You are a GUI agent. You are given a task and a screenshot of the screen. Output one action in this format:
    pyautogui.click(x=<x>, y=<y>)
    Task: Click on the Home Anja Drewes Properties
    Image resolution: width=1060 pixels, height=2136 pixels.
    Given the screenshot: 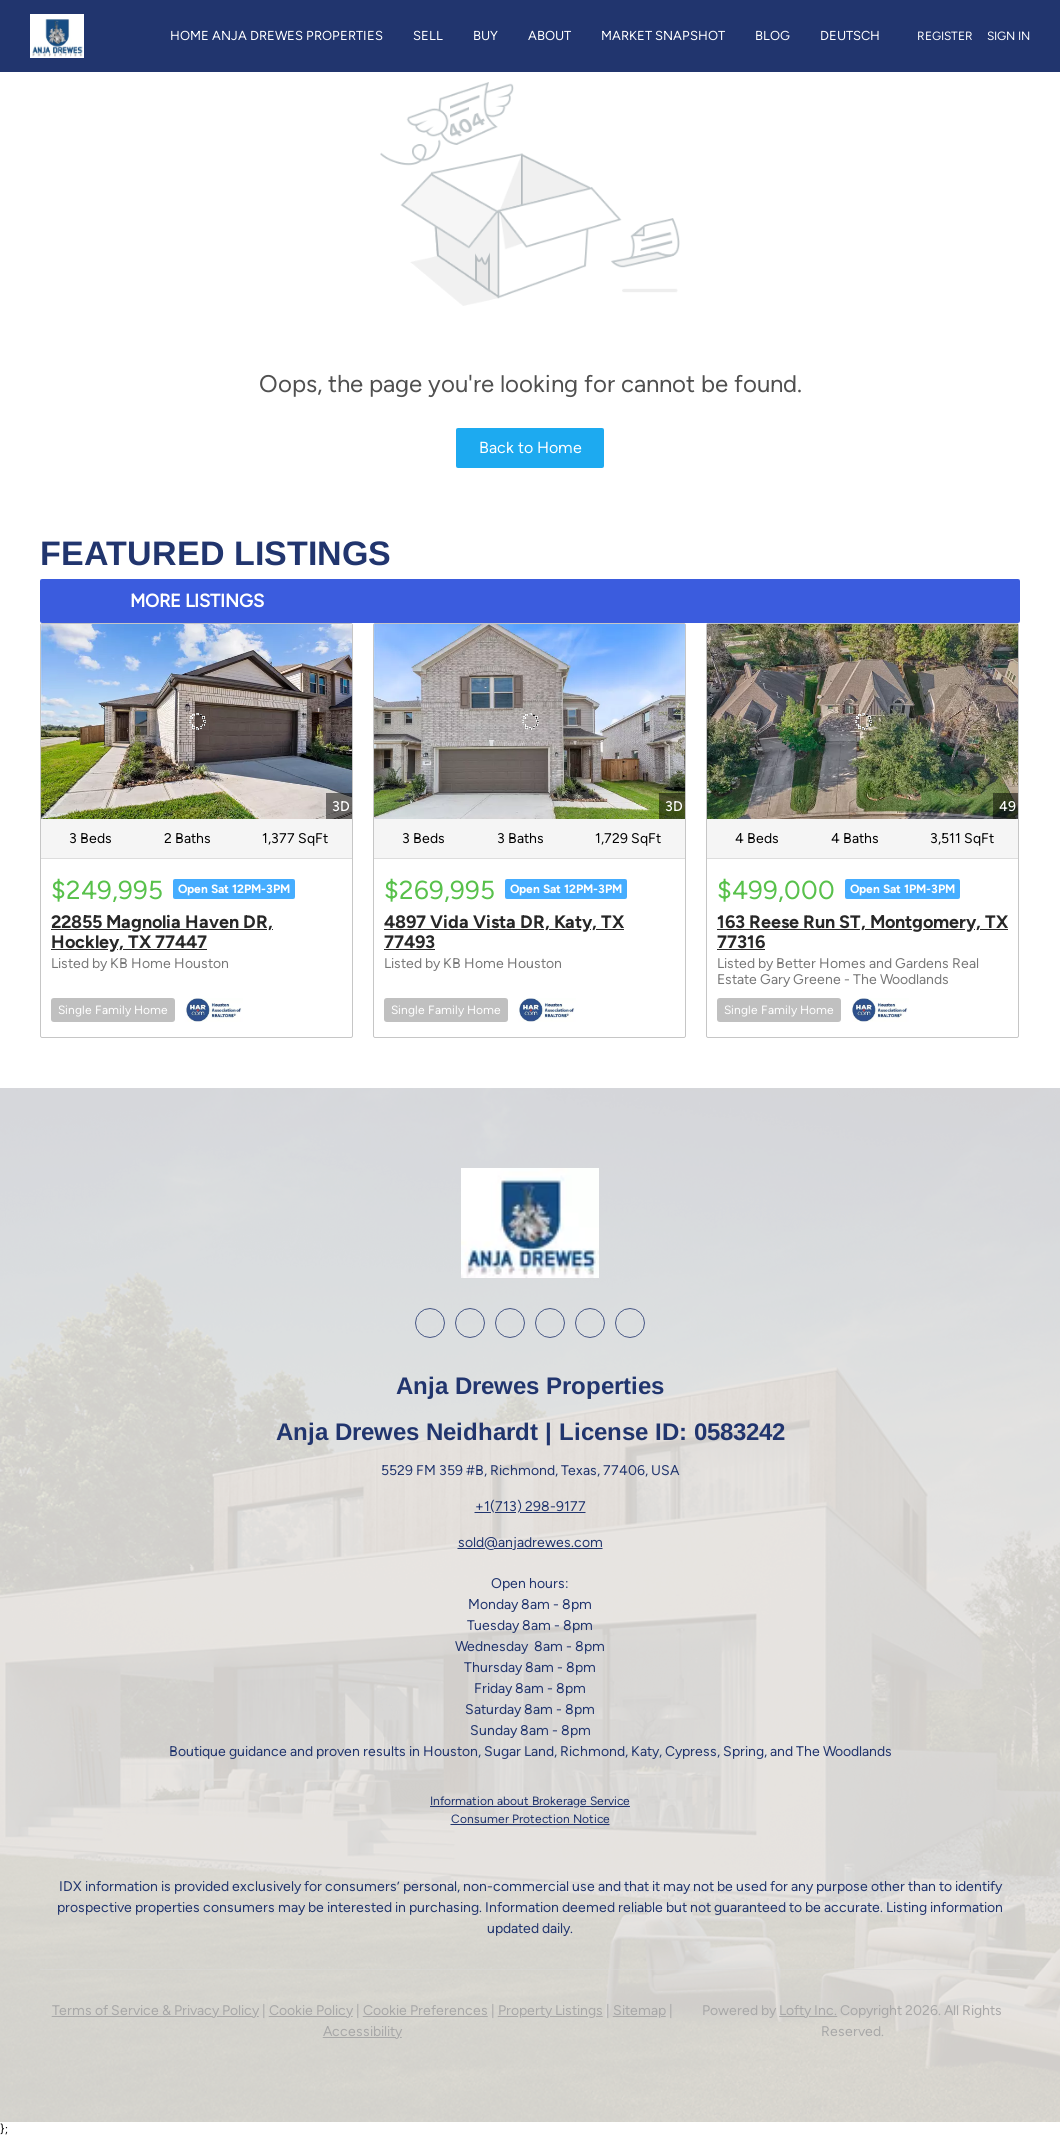 What is the action you would take?
    pyautogui.click(x=276, y=35)
    